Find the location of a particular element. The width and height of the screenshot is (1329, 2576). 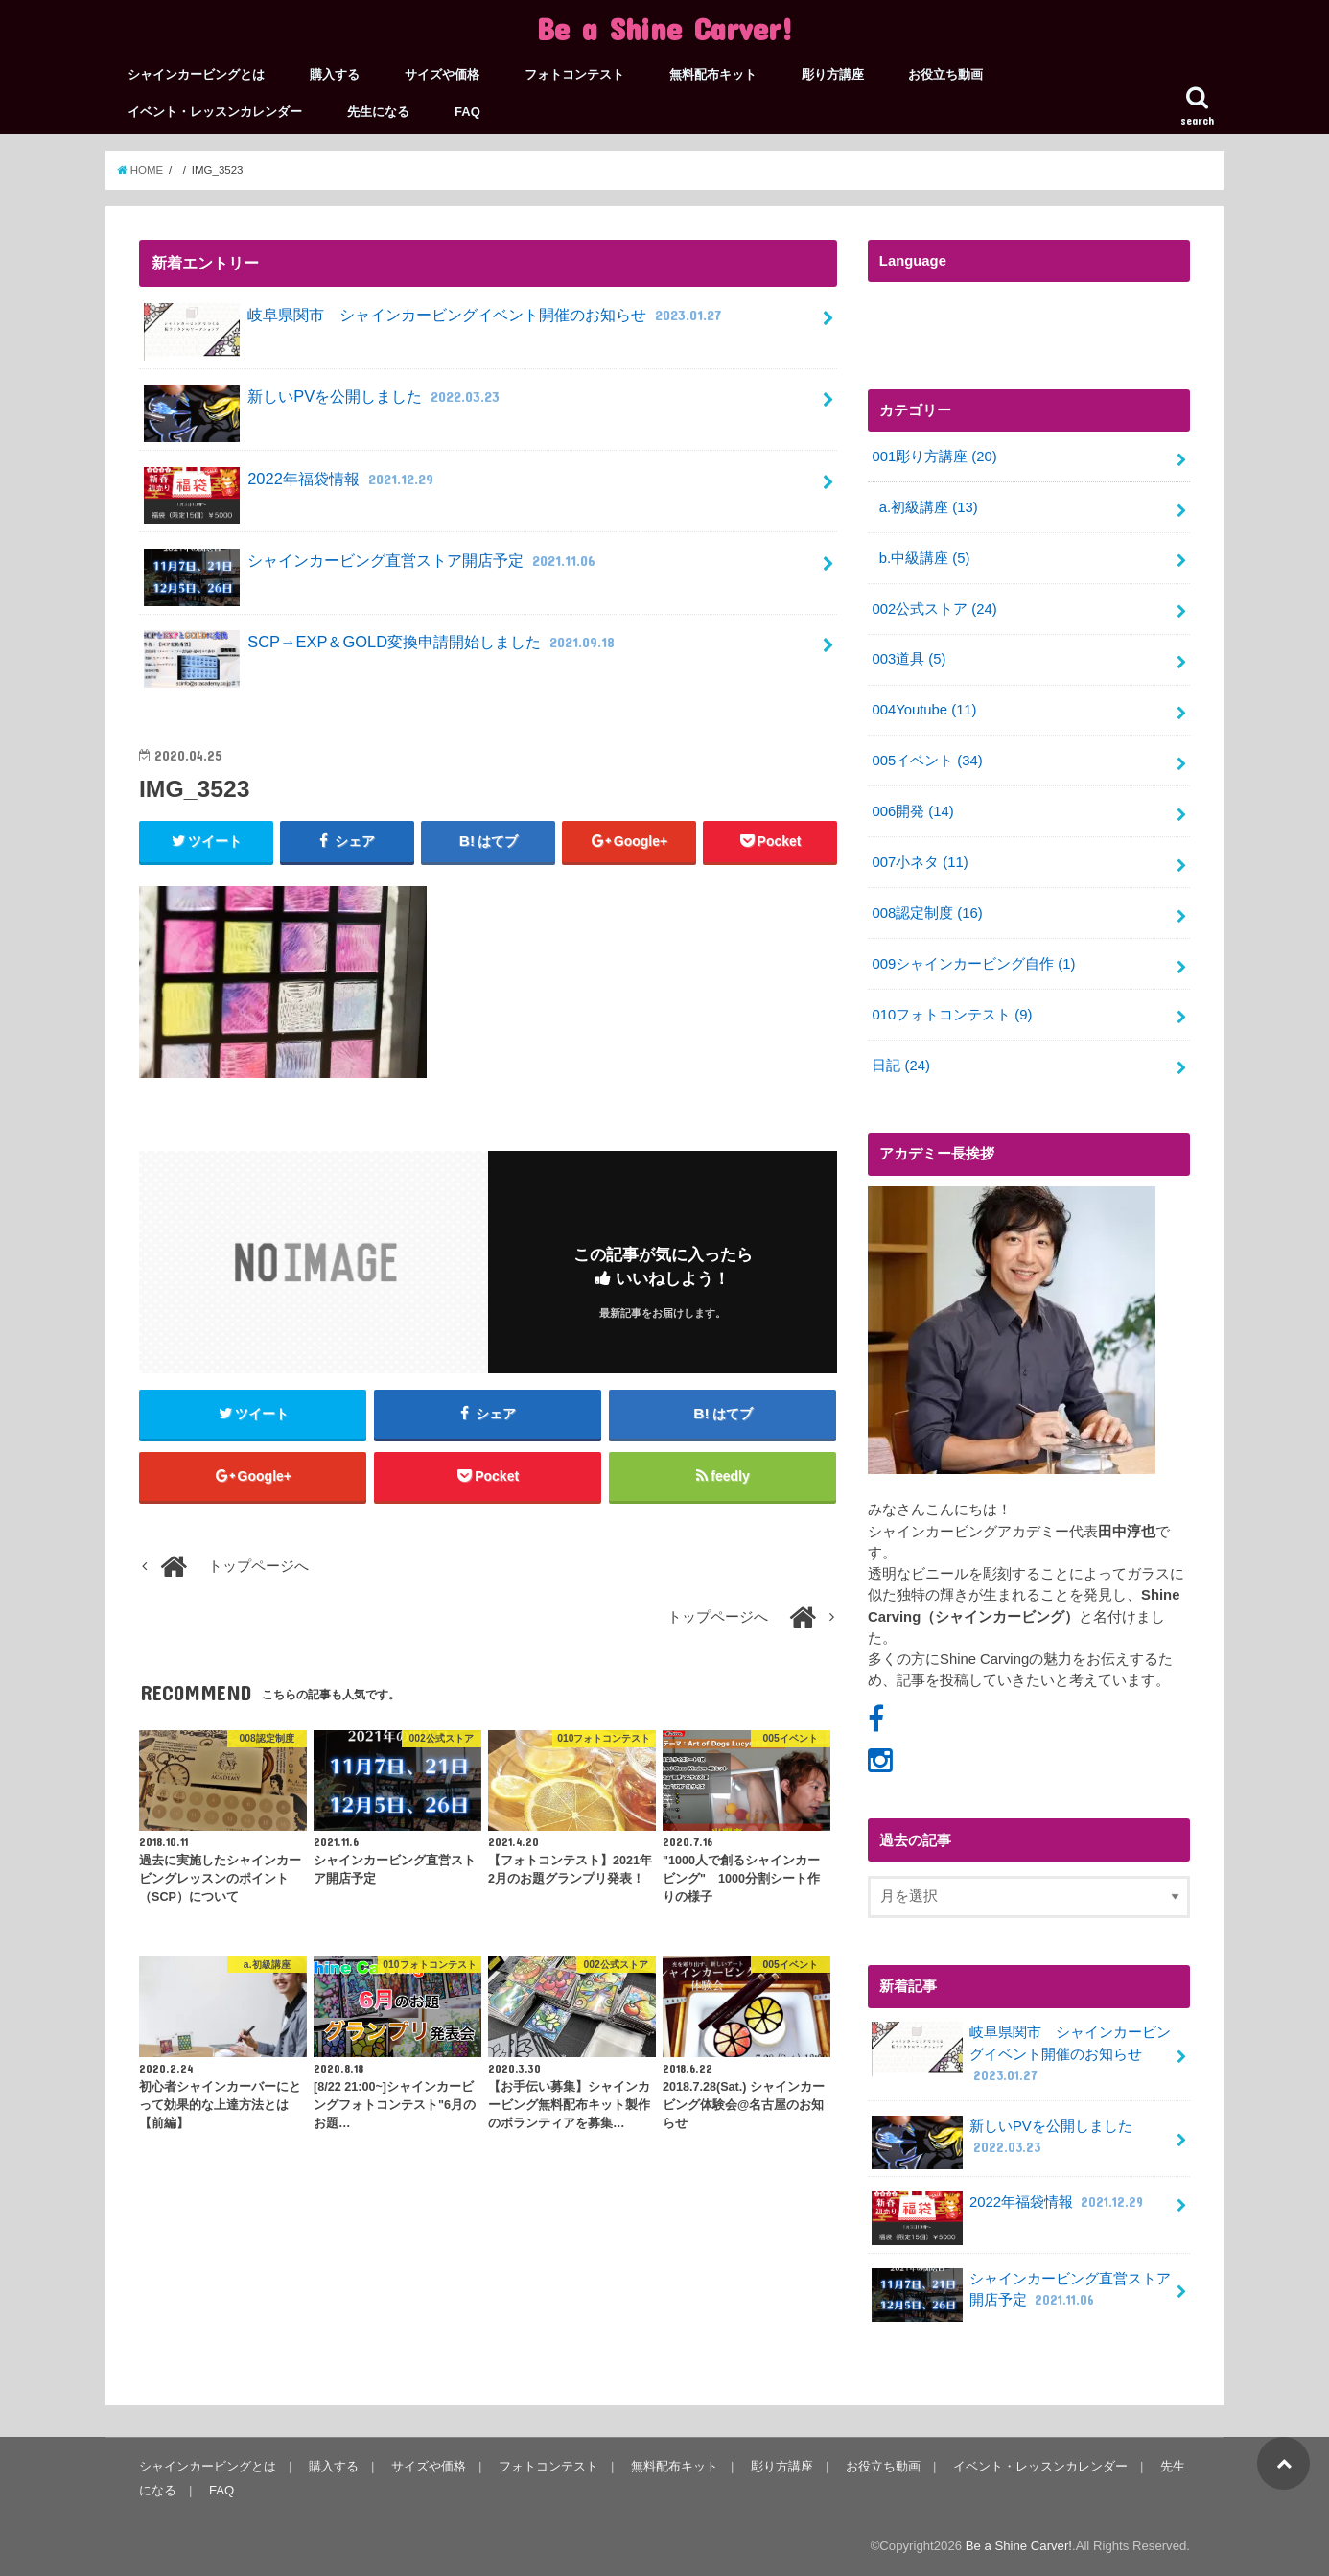

2022年福袋情報 is located at coordinates (290, 486).